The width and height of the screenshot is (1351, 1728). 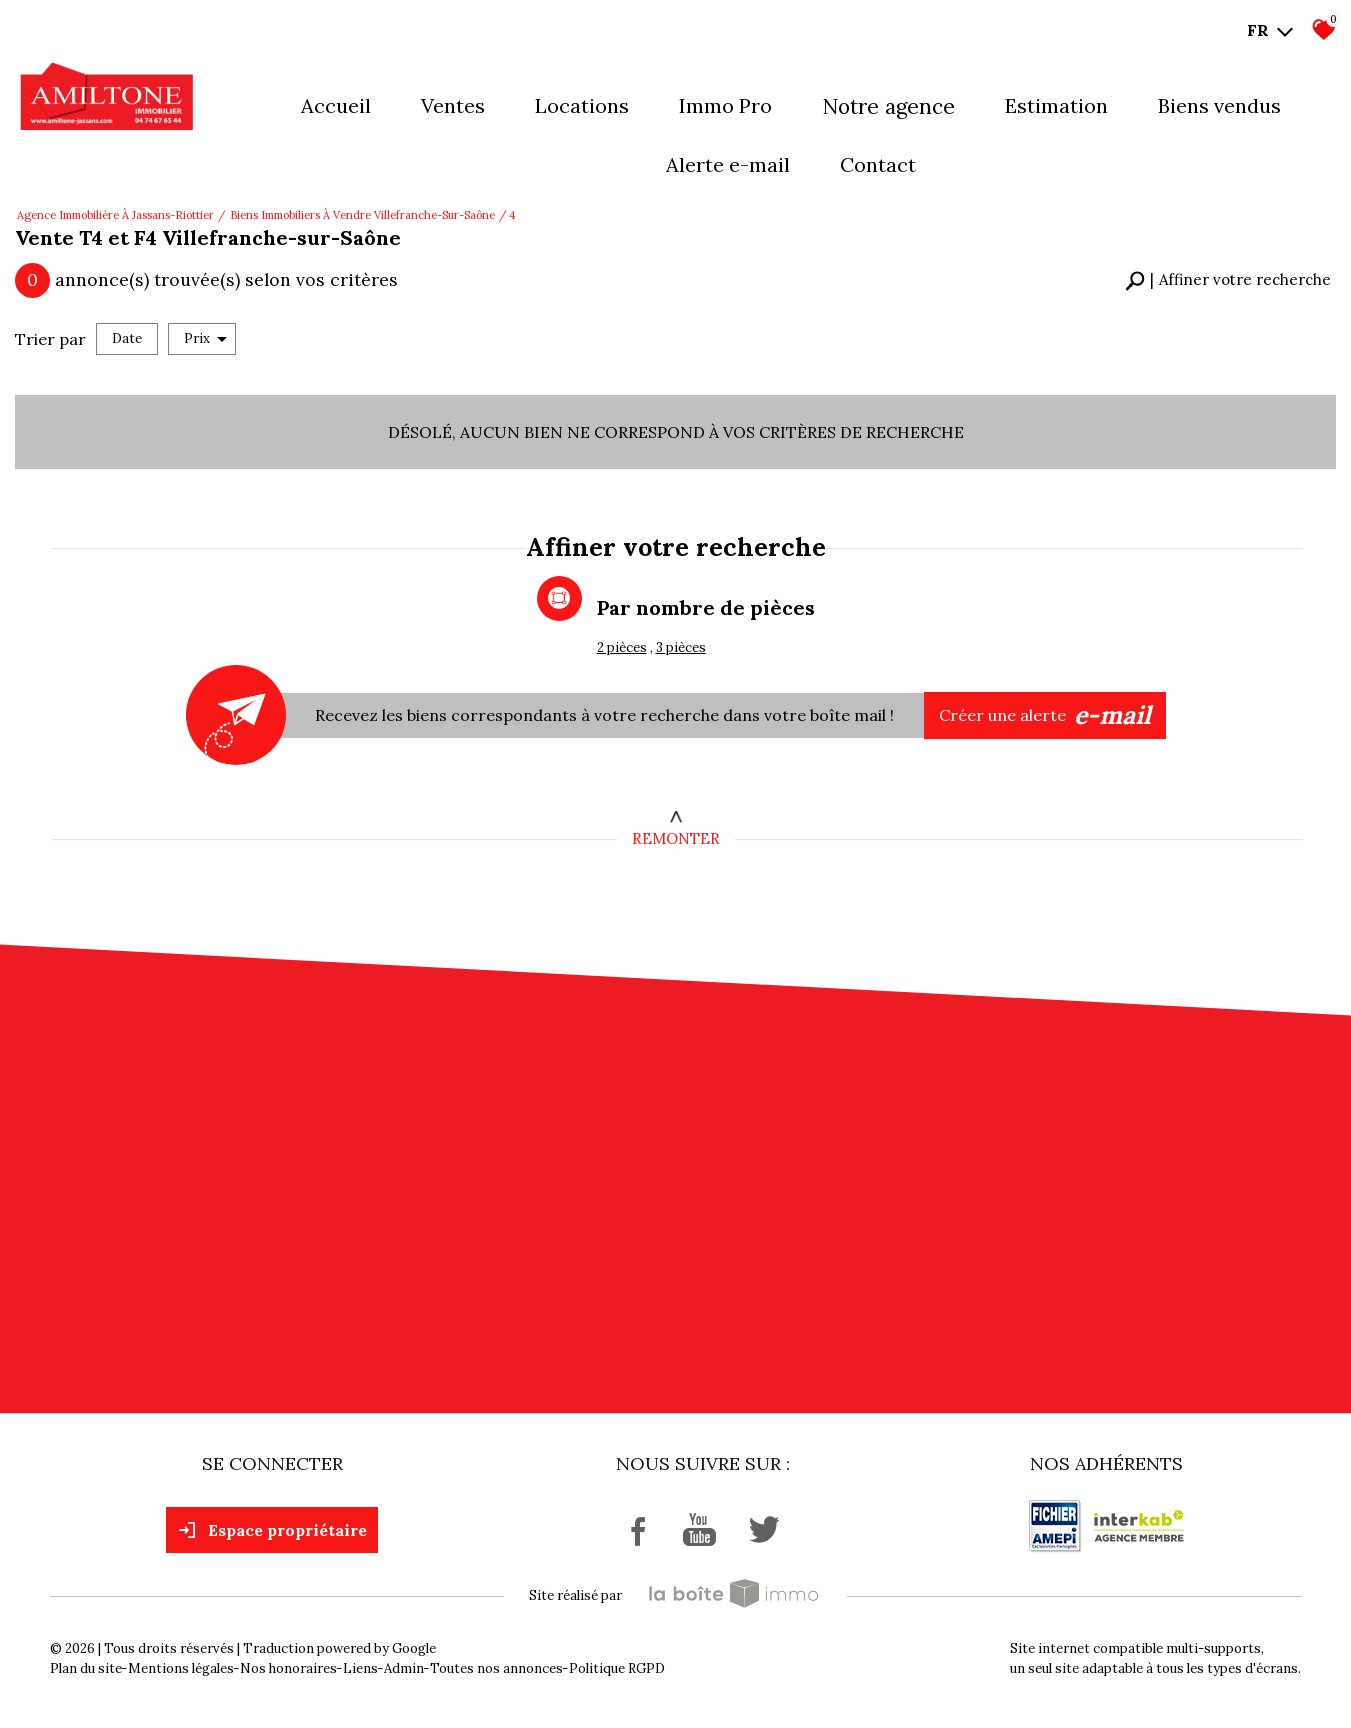 I want to click on Politique RGPD, so click(x=617, y=1668).